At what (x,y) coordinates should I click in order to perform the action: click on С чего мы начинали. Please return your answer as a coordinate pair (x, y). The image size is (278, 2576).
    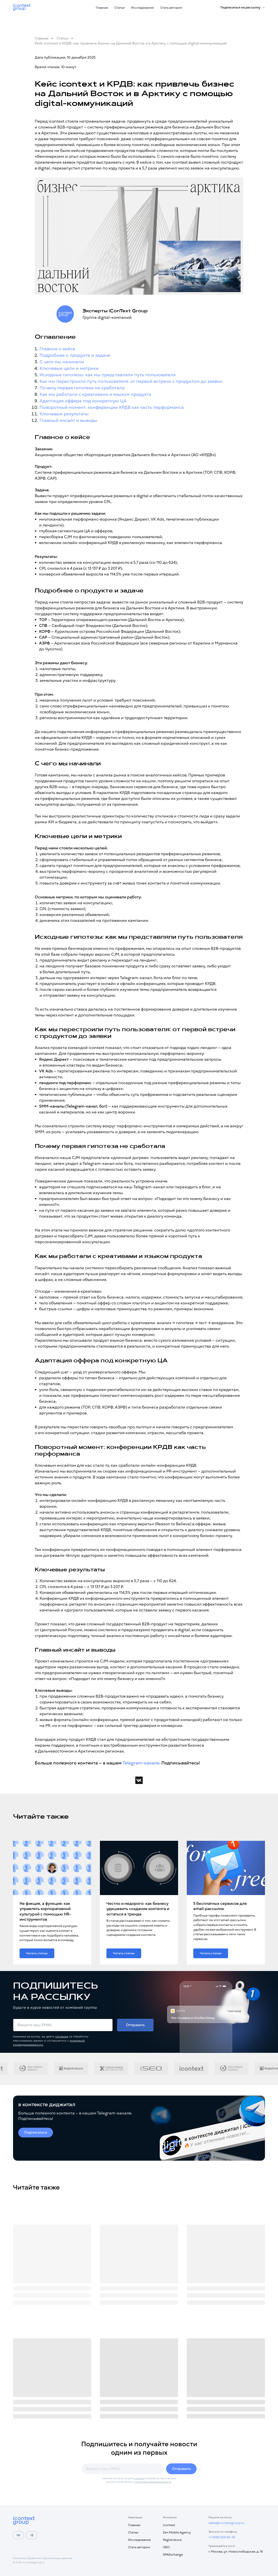
    Looking at the image, I should click on (62, 362).